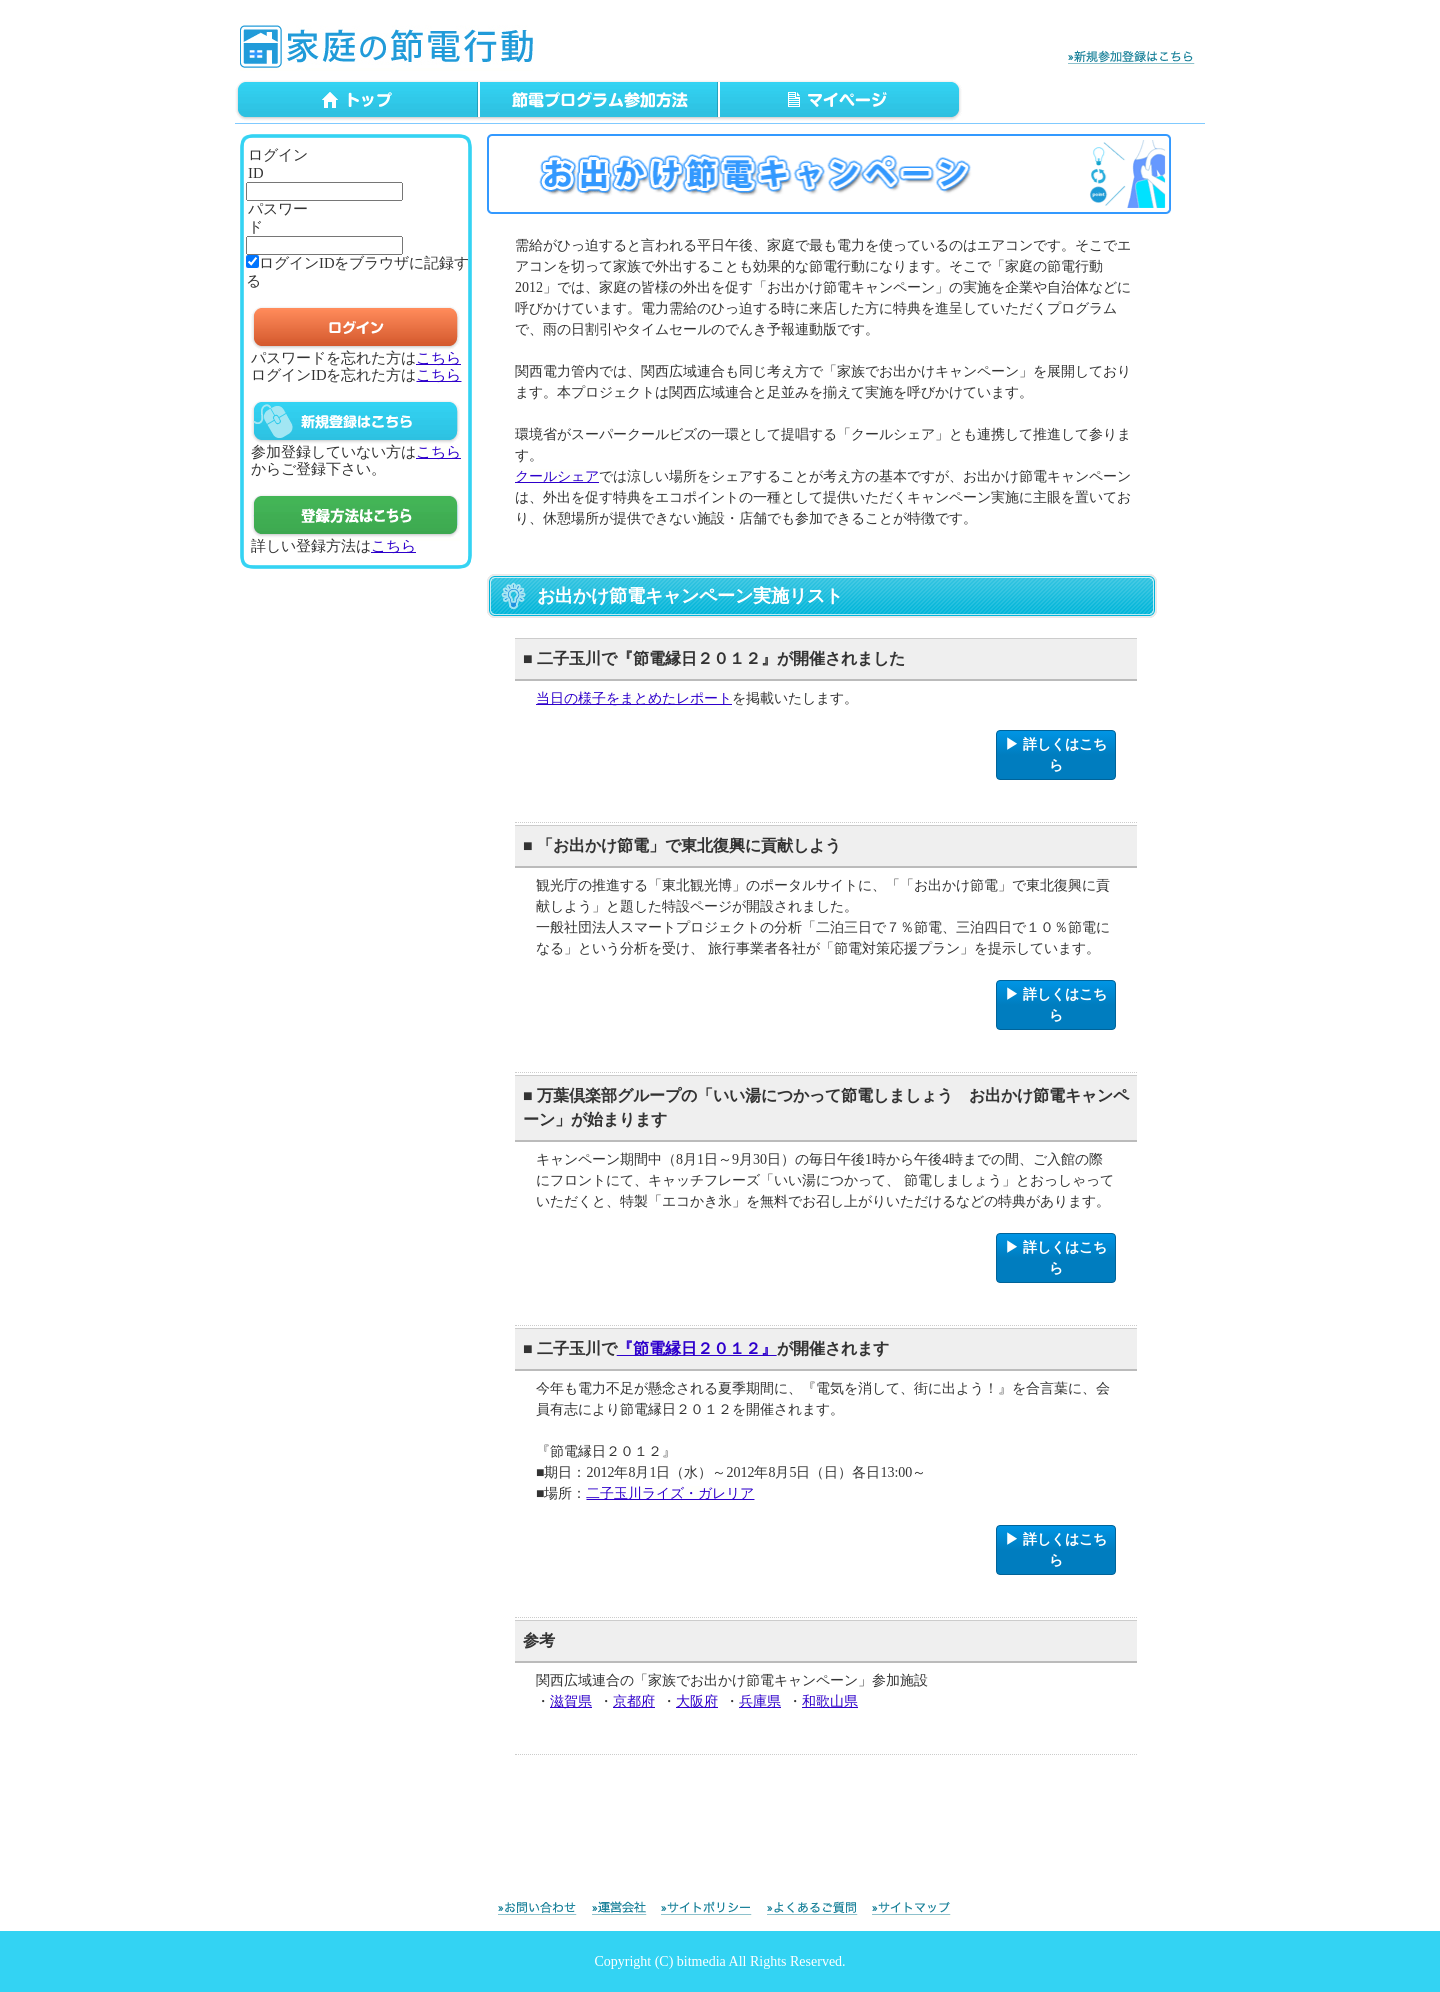 The height and width of the screenshot is (1992, 1440). I want to click on 滋賀県, so click(571, 1701).